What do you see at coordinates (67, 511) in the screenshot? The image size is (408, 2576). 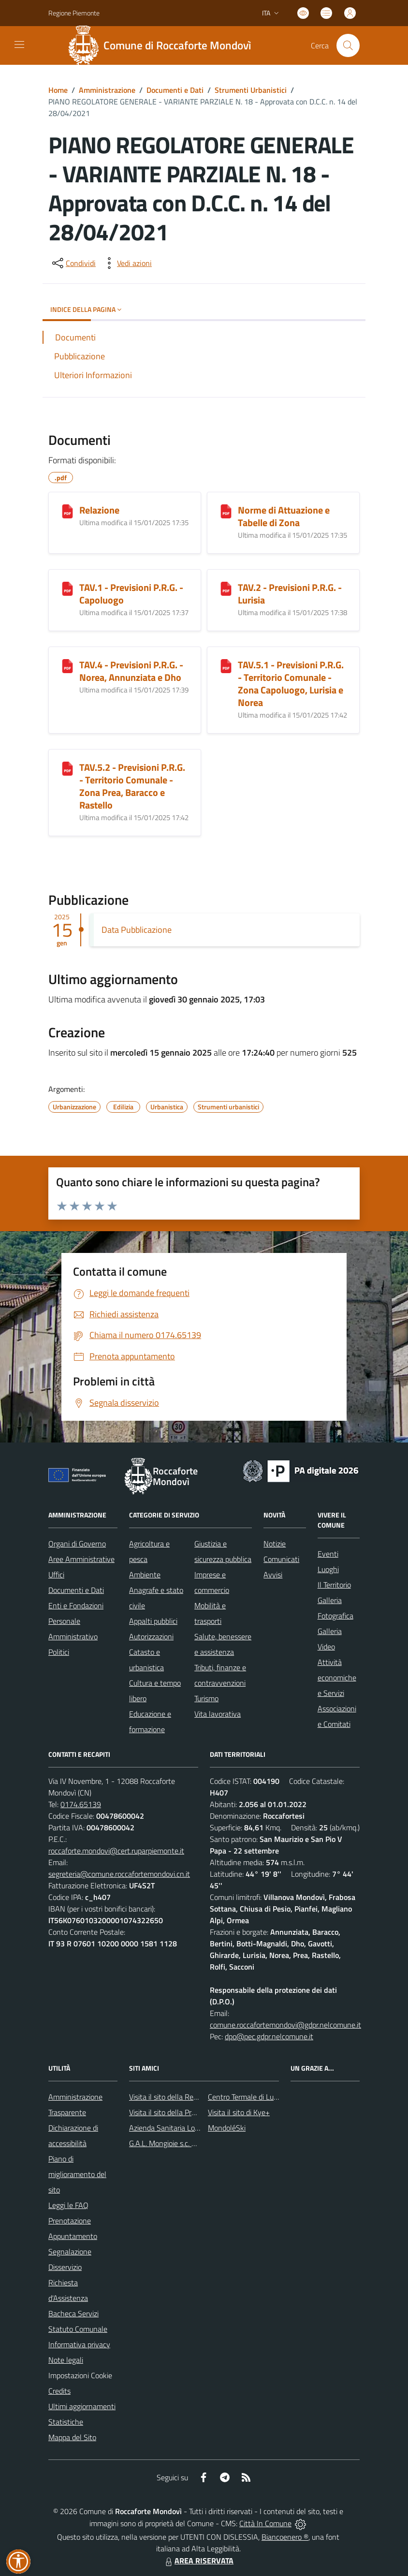 I see `[Relazione]` at bounding box center [67, 511].